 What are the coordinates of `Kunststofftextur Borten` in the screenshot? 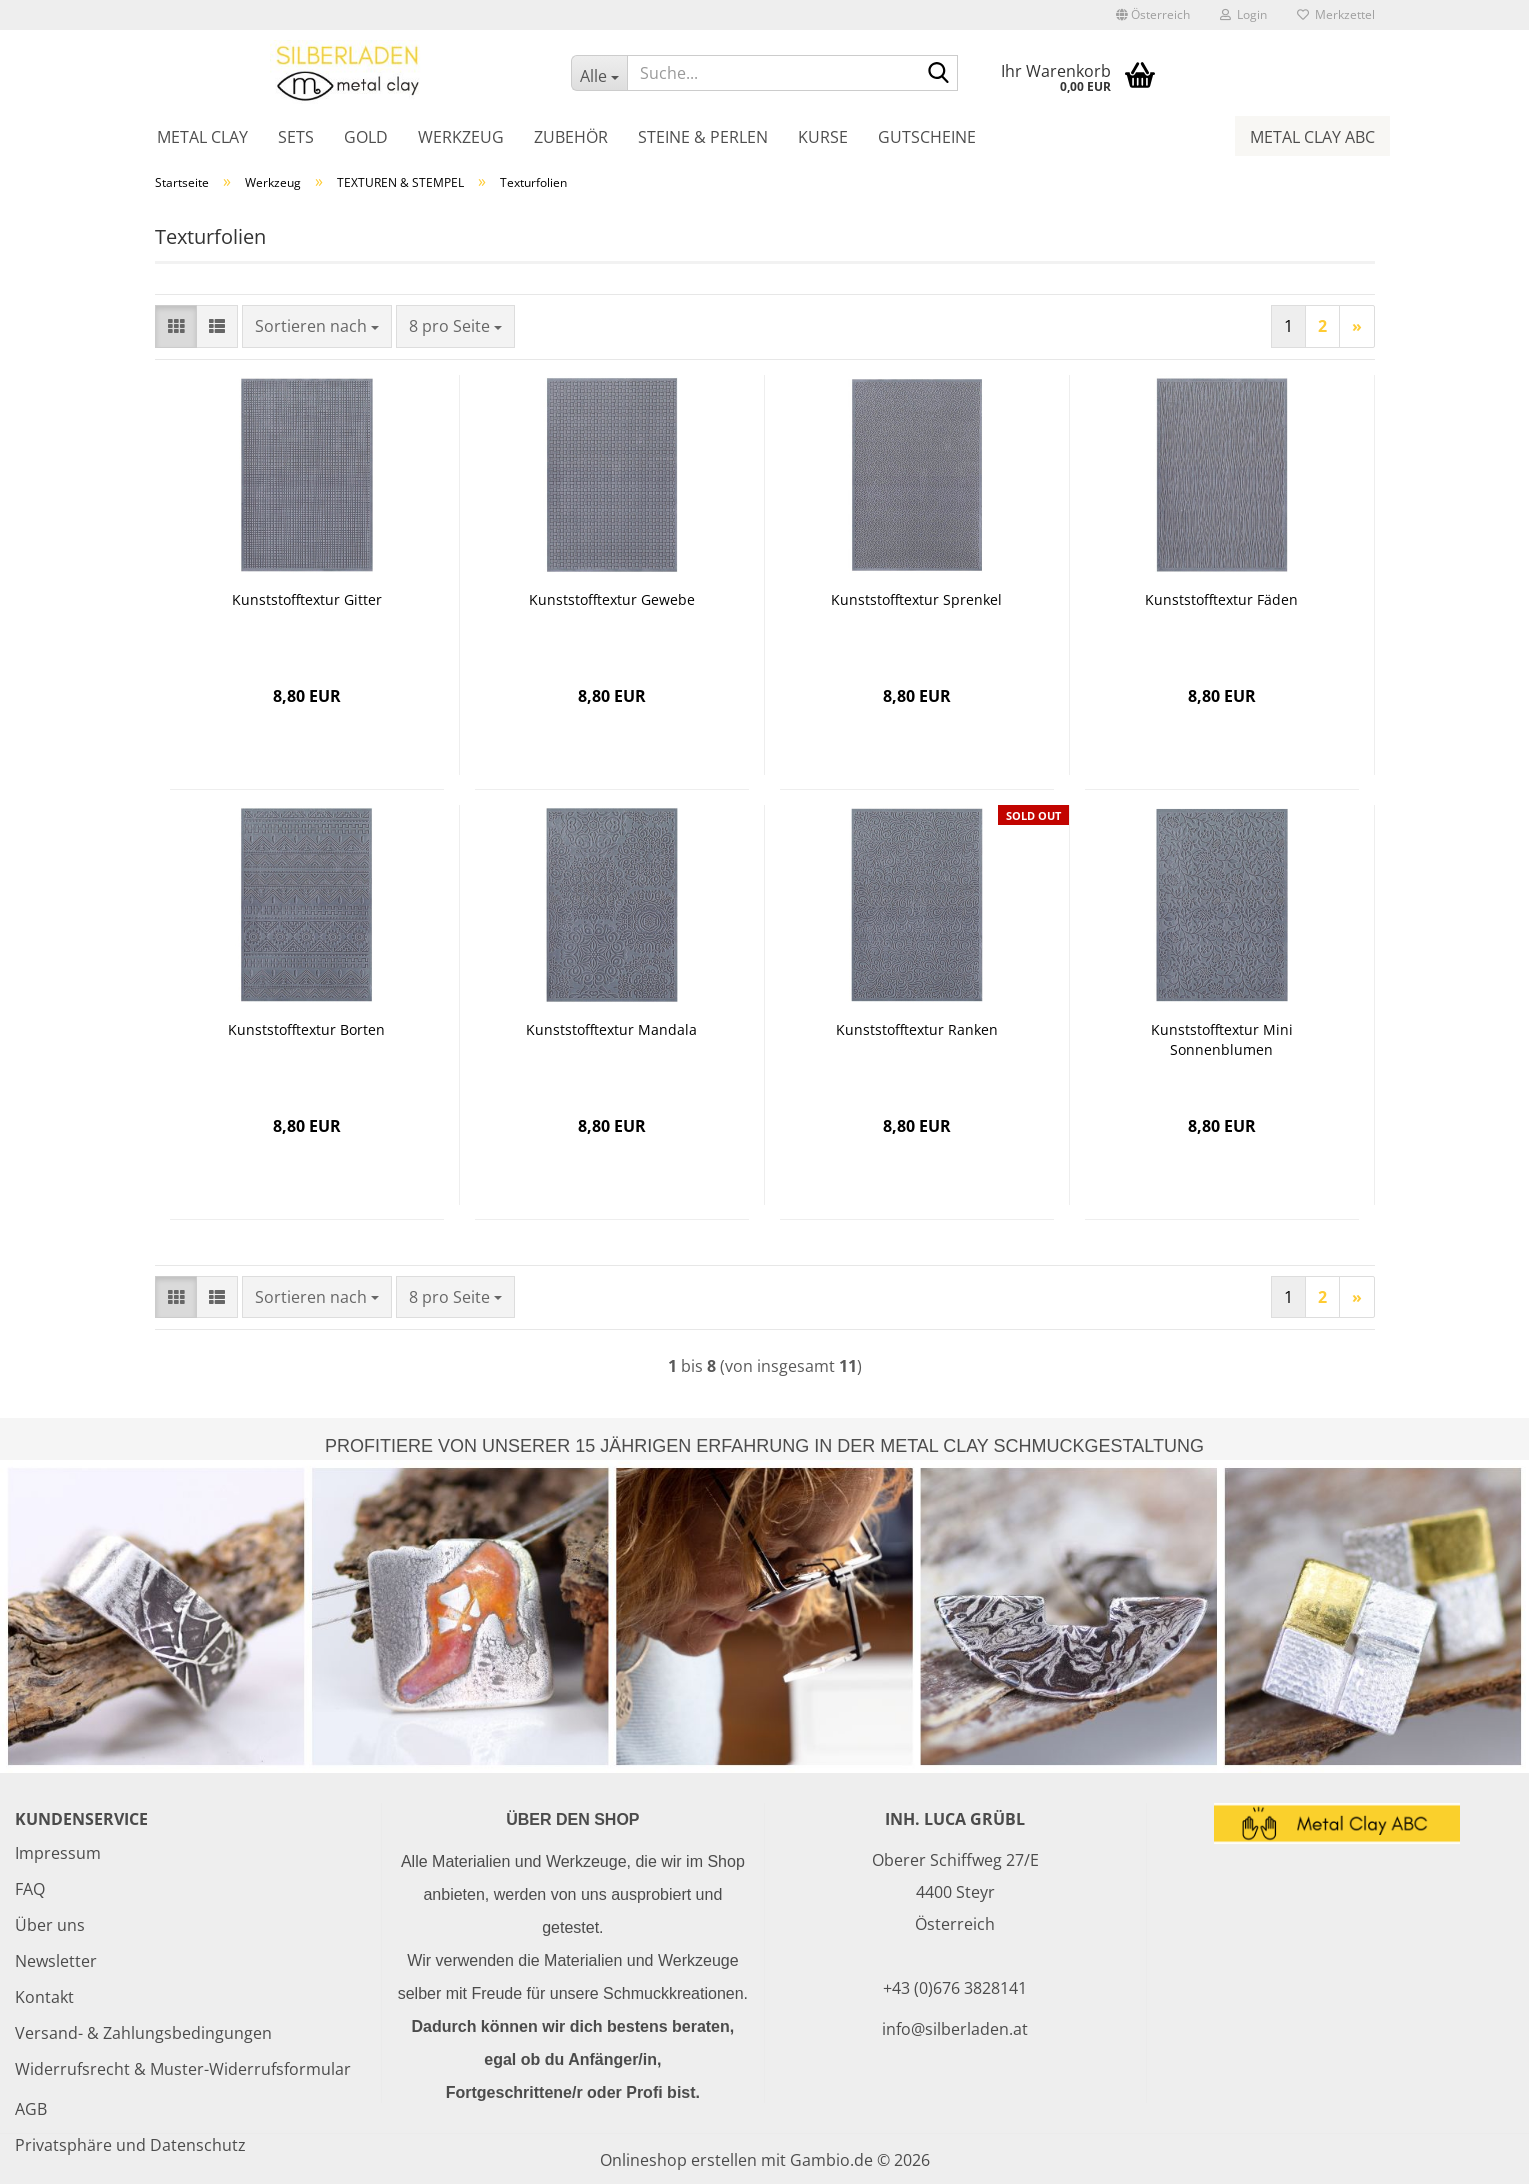 It's located at (306, 1029).